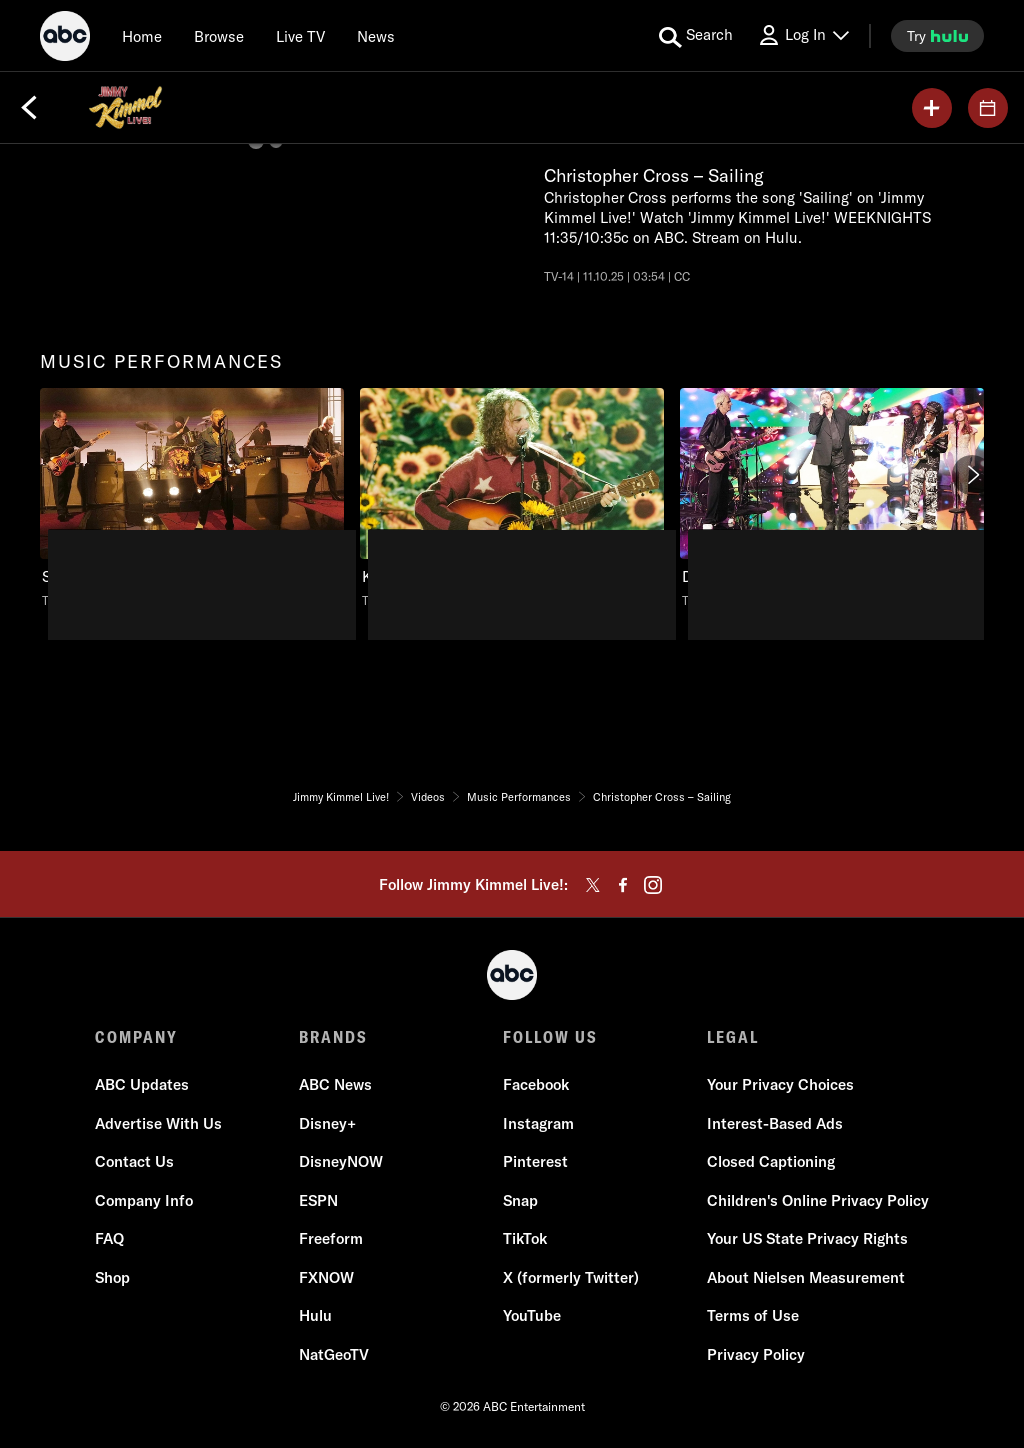  Describe the element at coordinates (937, 36) in the screenshot. I see `[try hulu]` at that location.